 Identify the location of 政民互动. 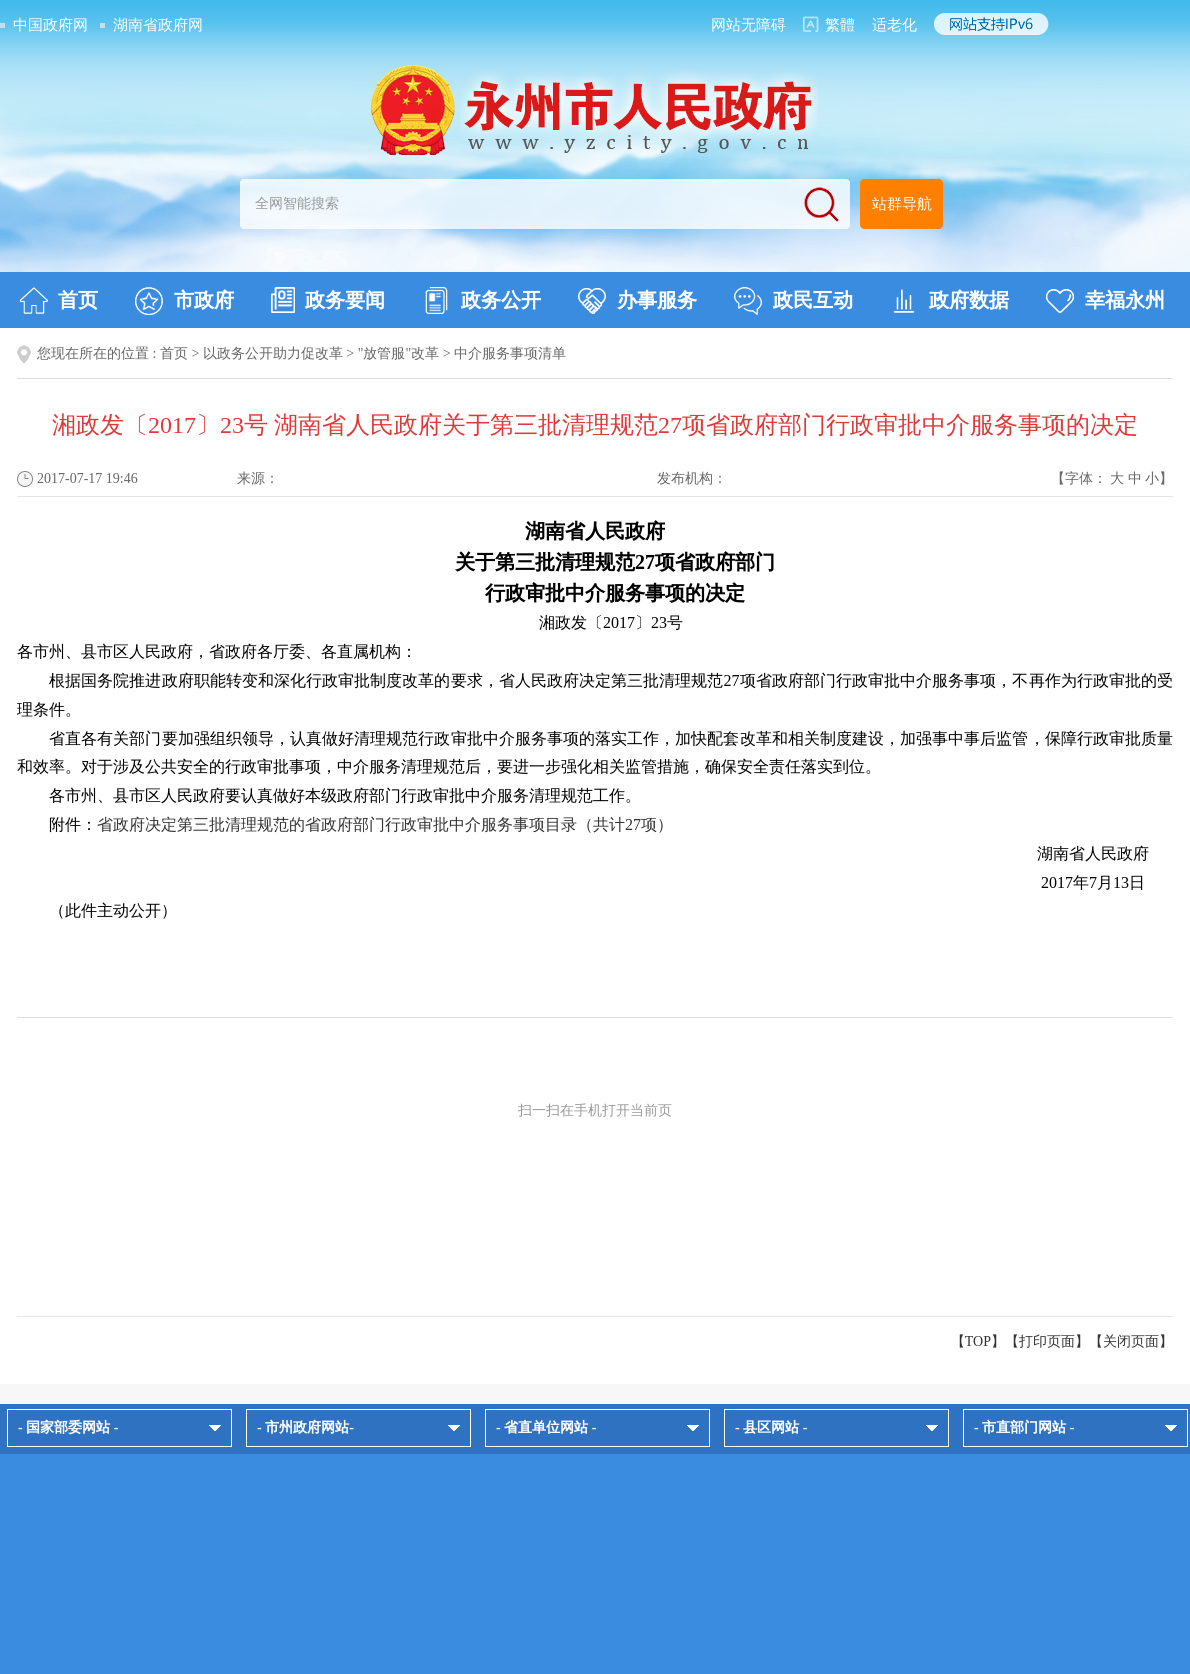
(793, 301).